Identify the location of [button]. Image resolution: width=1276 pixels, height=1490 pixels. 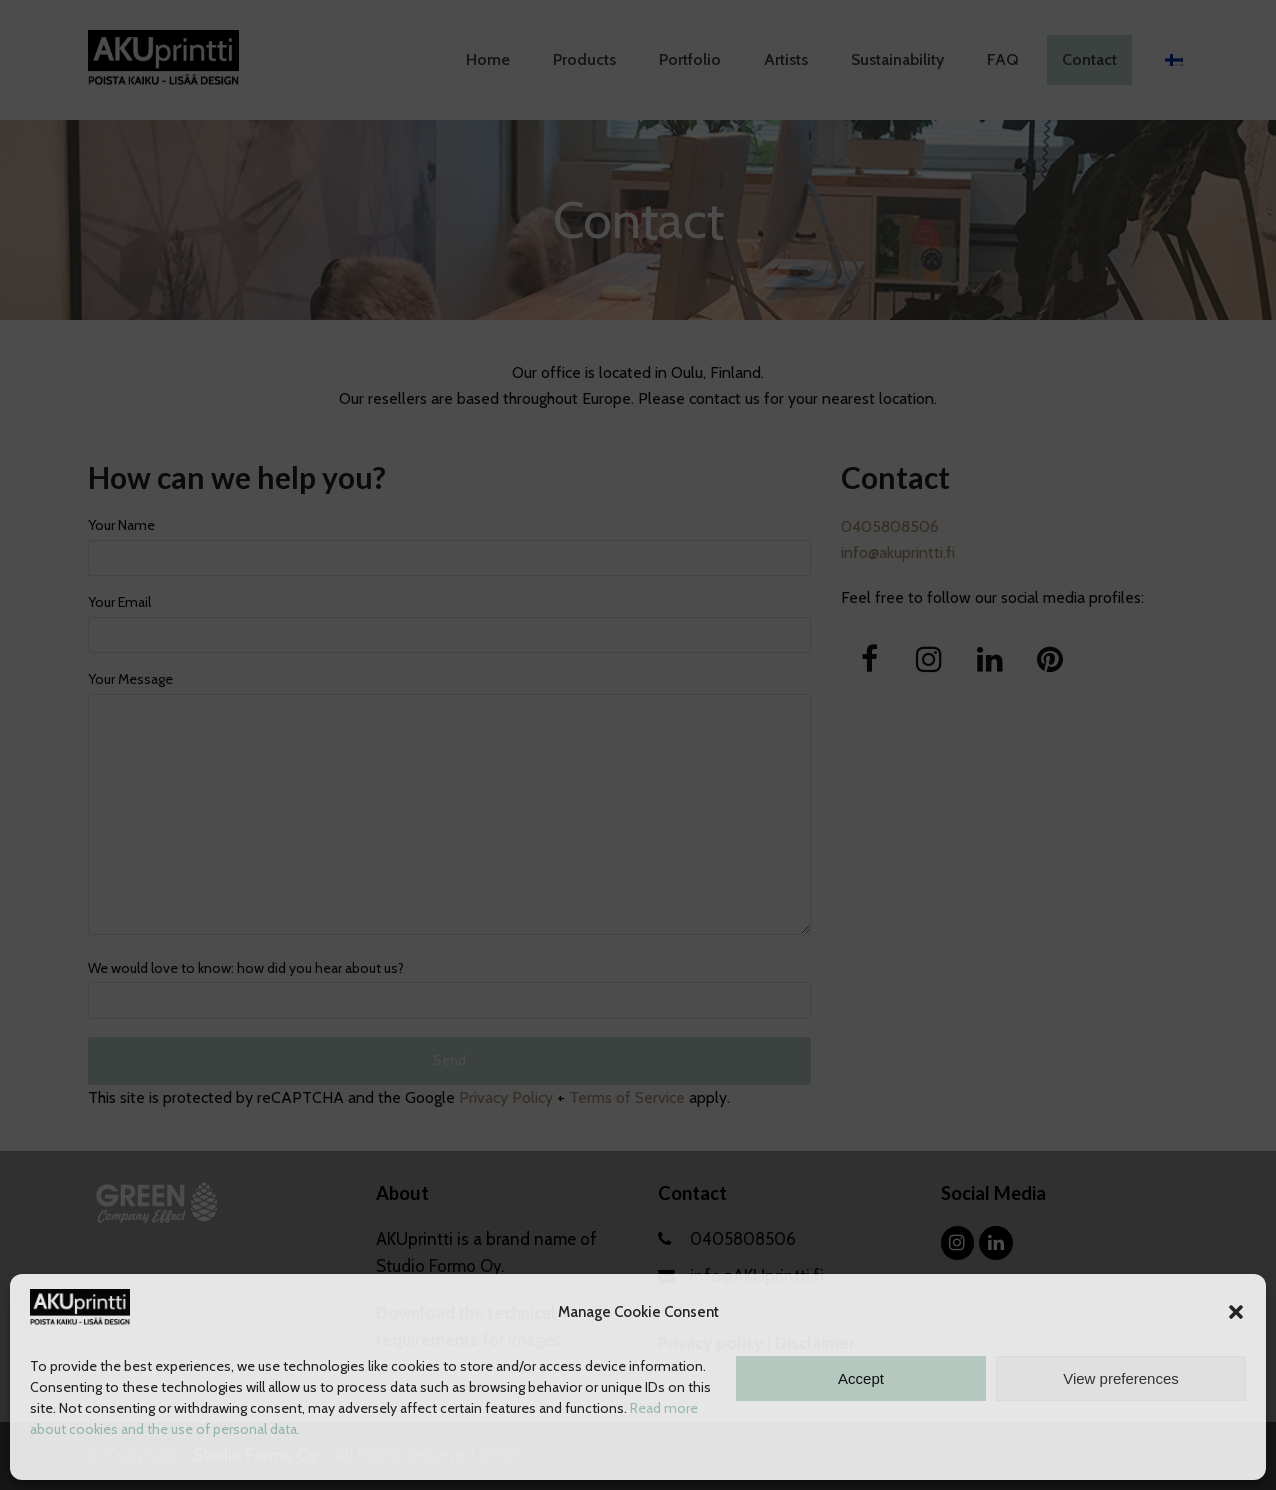
(1236, 1312).